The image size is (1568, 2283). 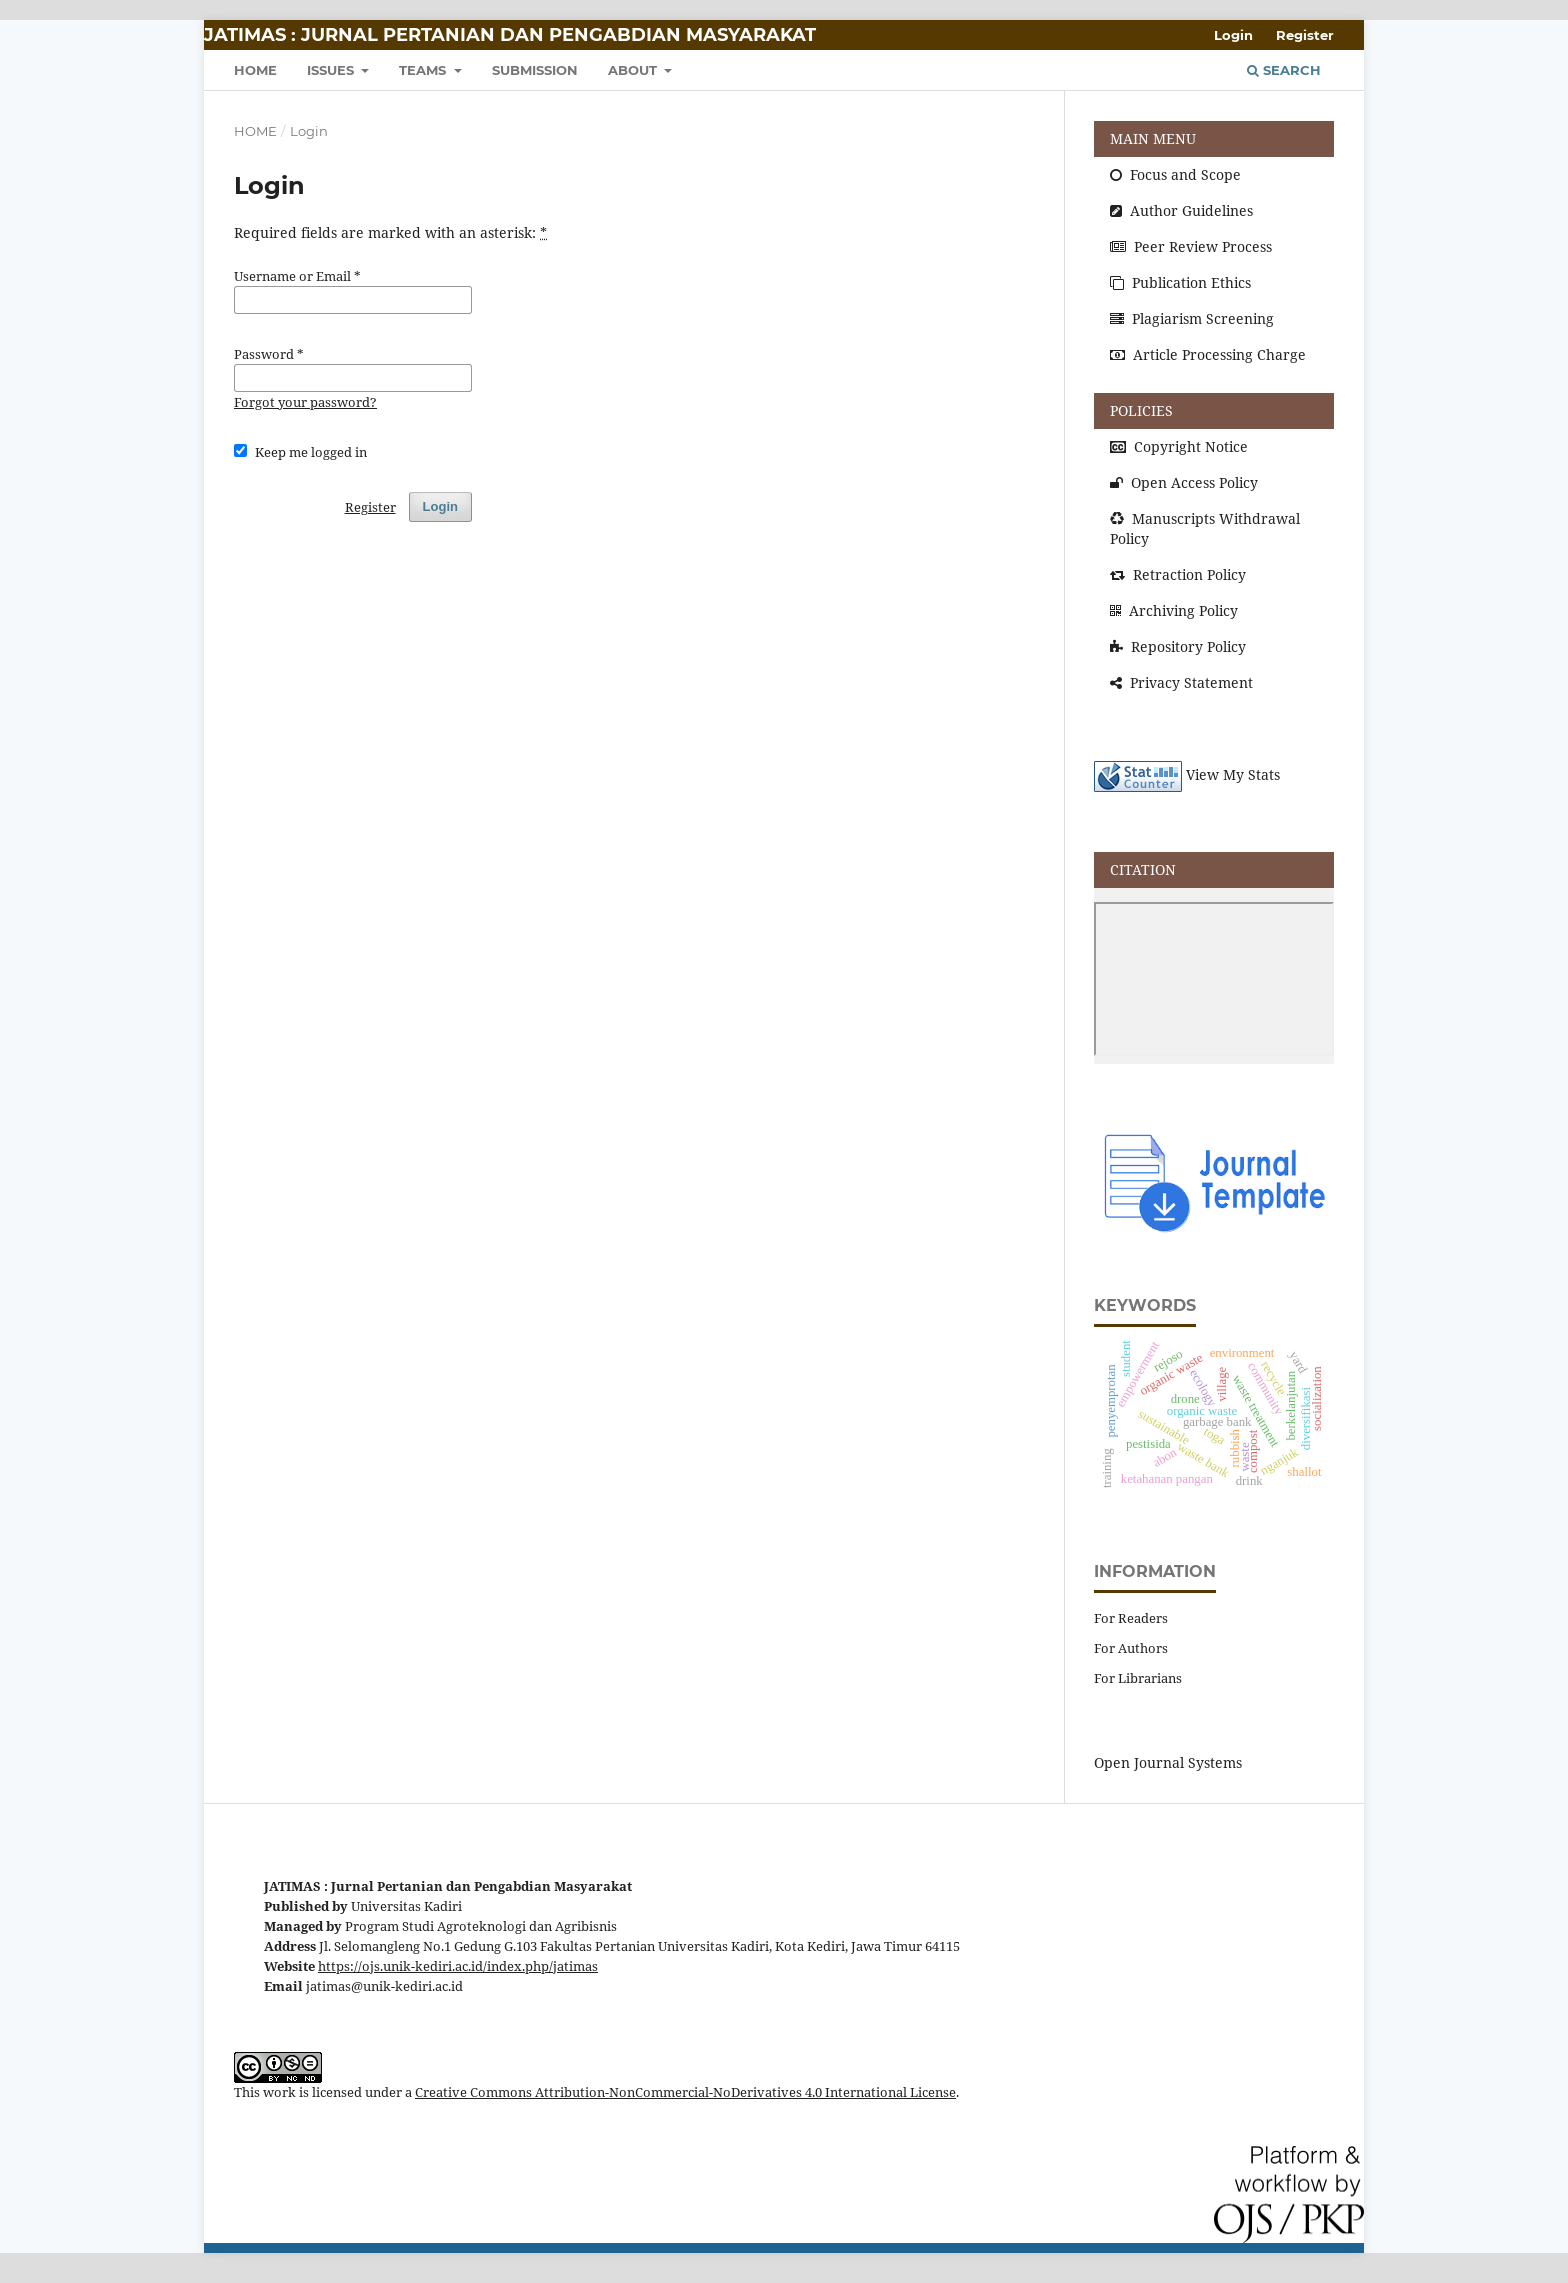 I want to click on Creative Commons Attribution-NonCommercial-NoDerivatives 4.0 International License, so click(x=685, y=2092).